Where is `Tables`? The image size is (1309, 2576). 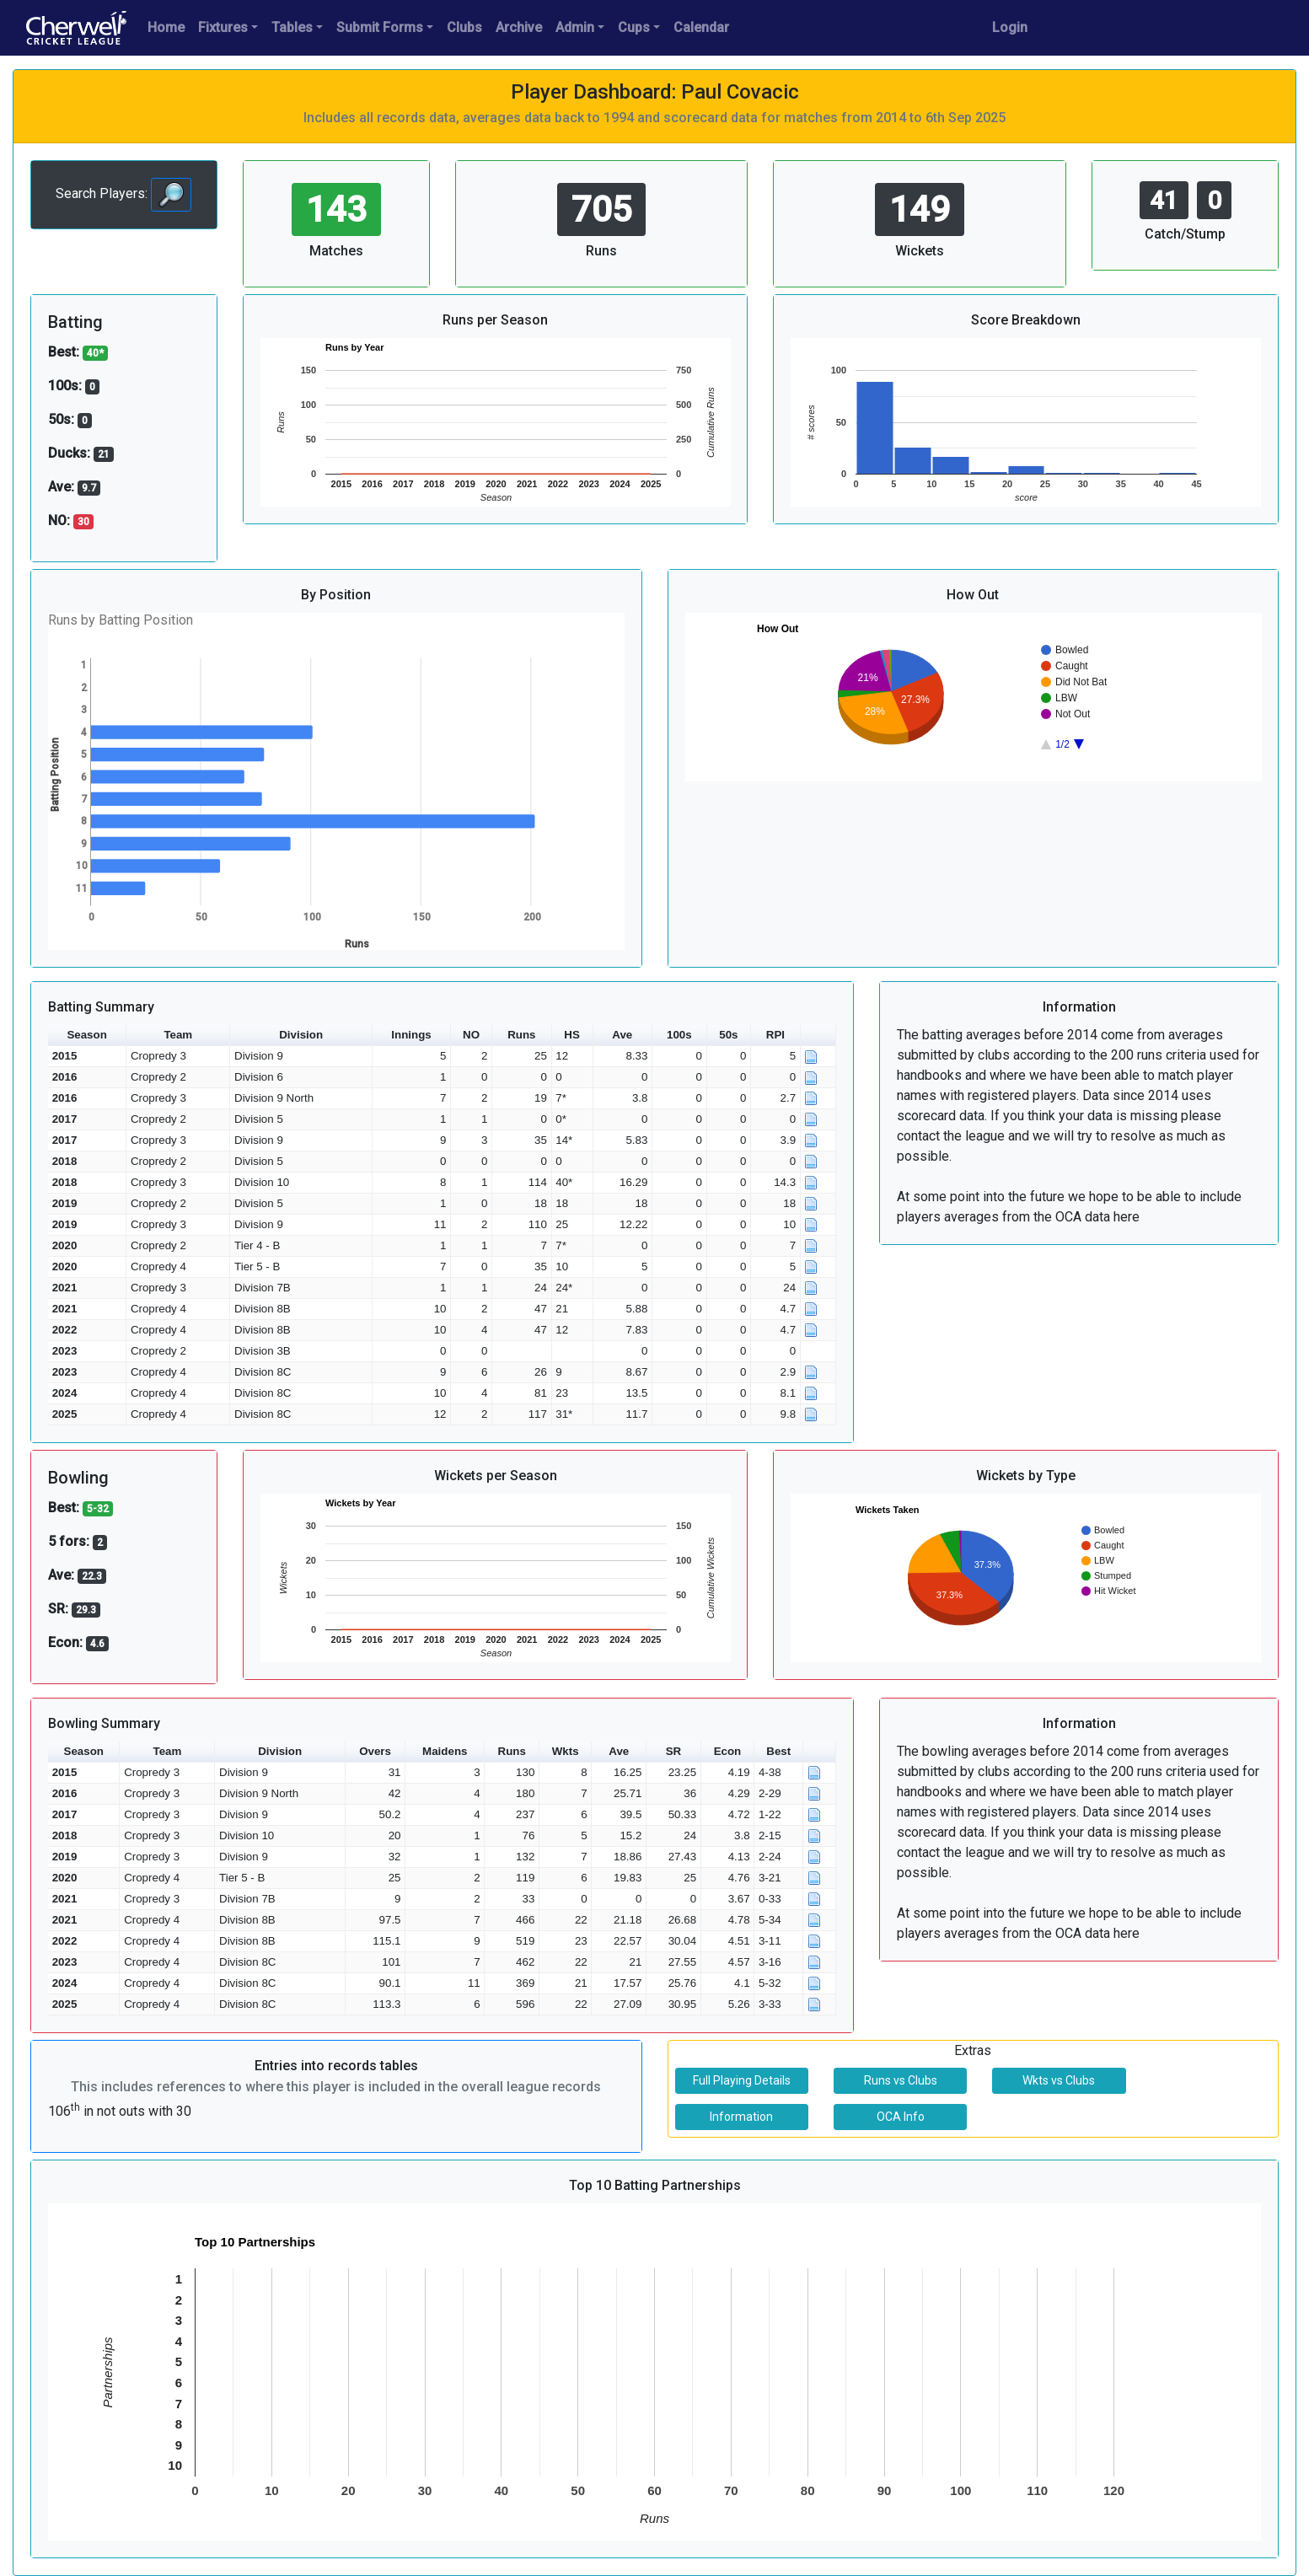
Tables is located at coordinates (292, 27).